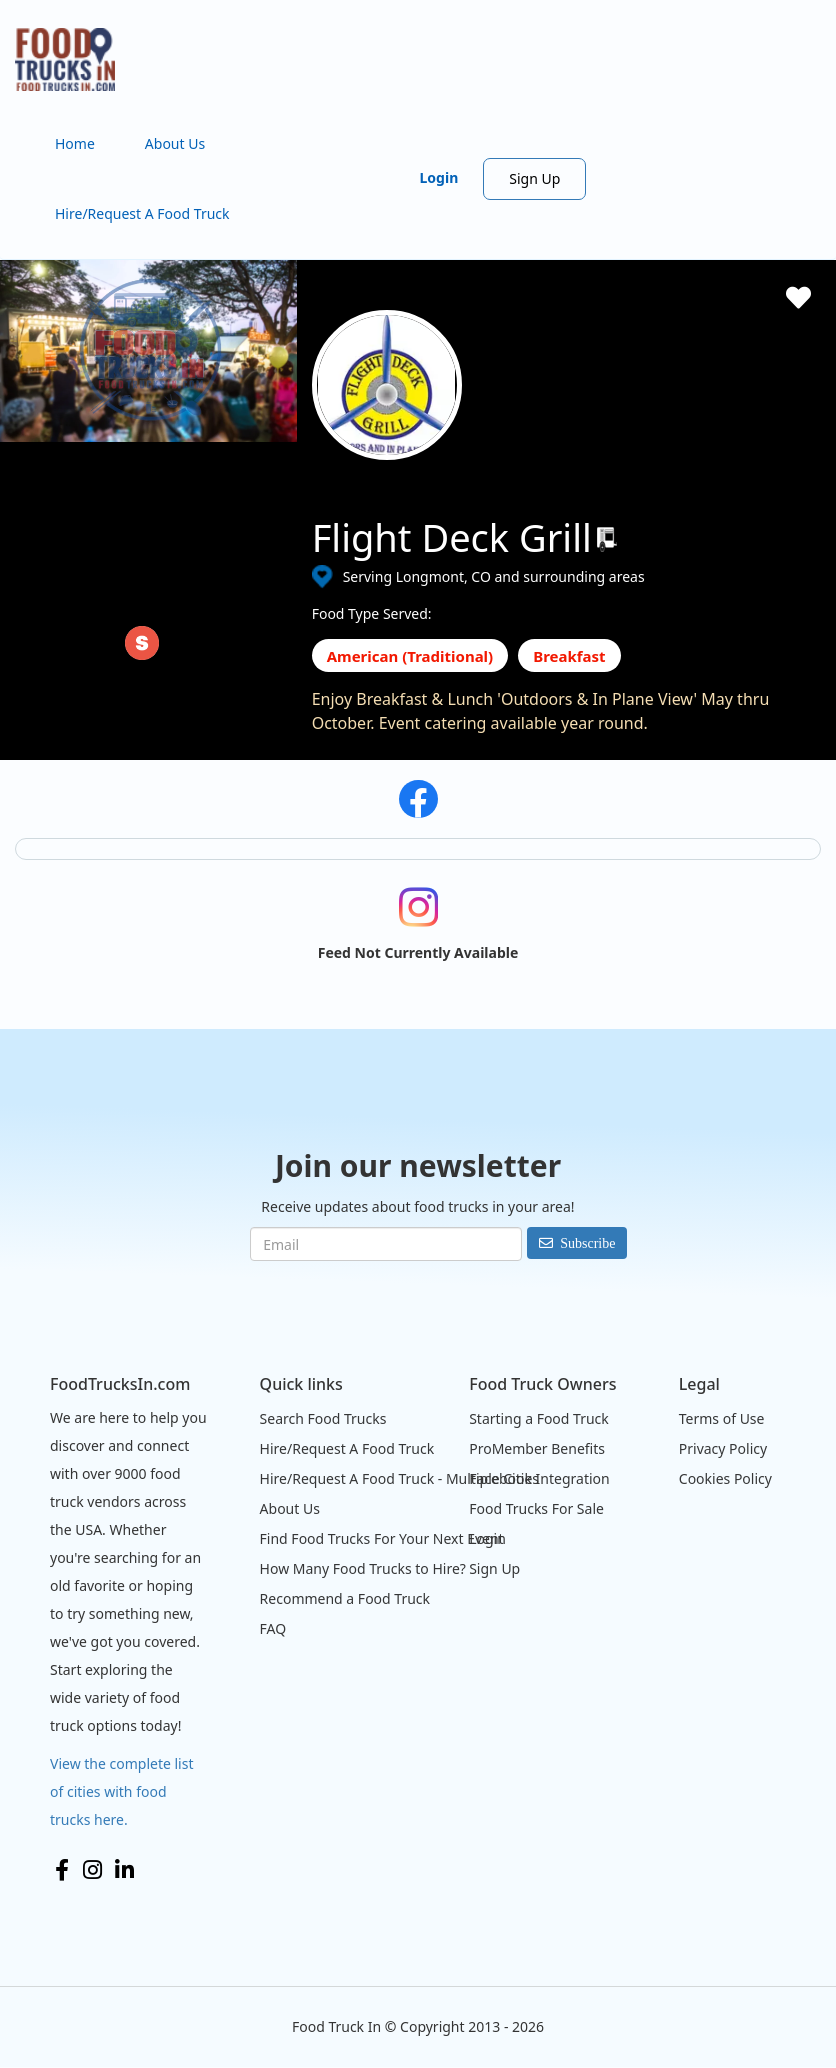 The image size is (836, 2068). I want to click on Terms of Use, so click(722, 1418).